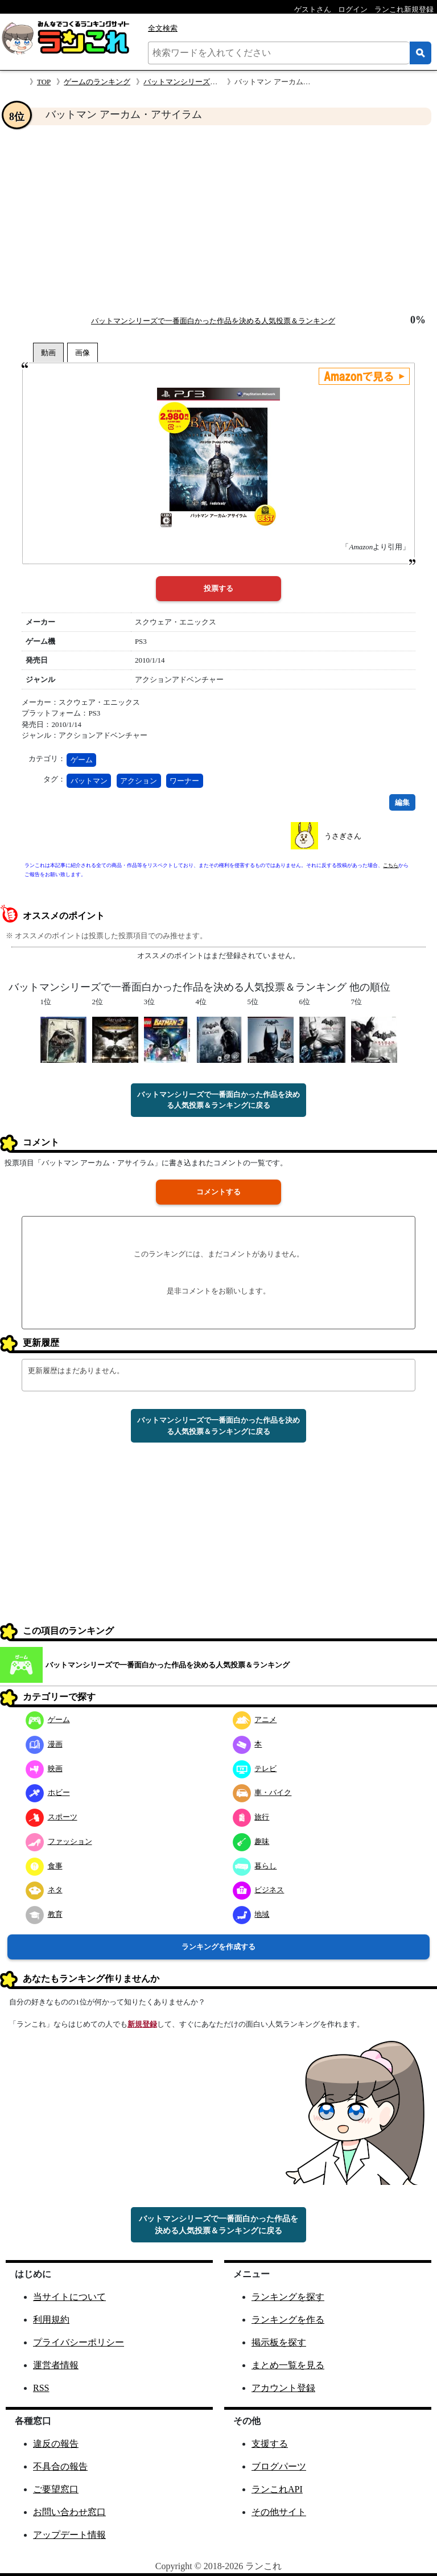  Describe the element at coordinates (288, 2319) in the screenshot. I see `ランキングを作る` at that location.